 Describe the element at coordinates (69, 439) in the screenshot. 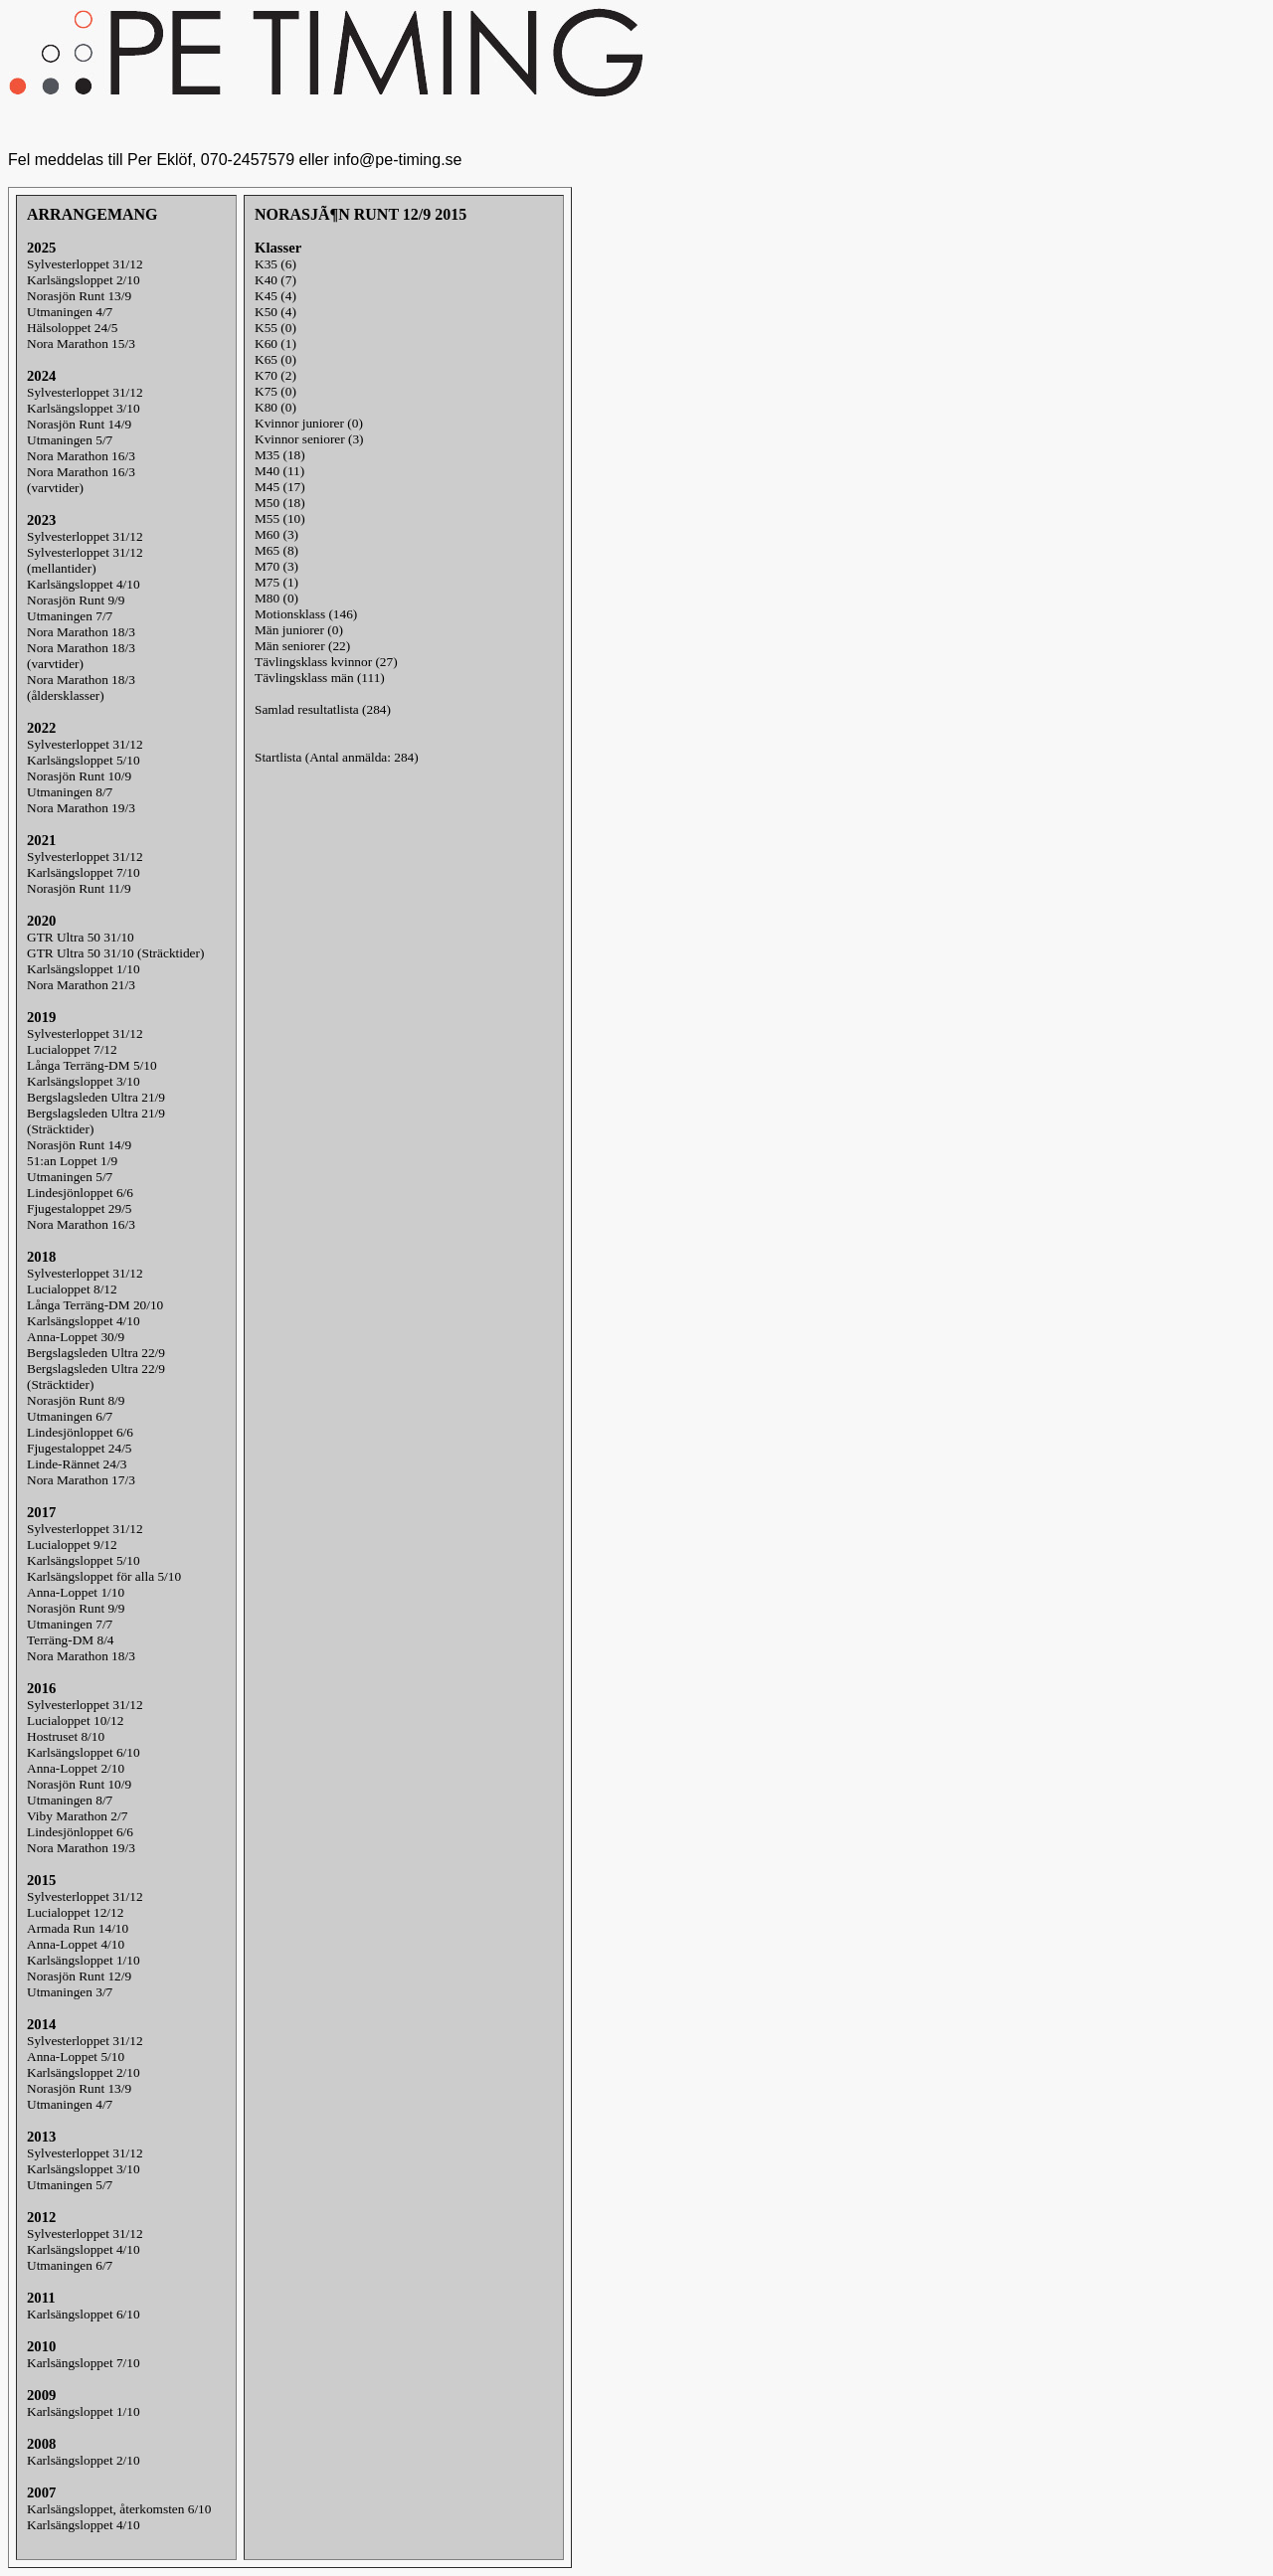

I see `Utmaningen 5/7` at that location.